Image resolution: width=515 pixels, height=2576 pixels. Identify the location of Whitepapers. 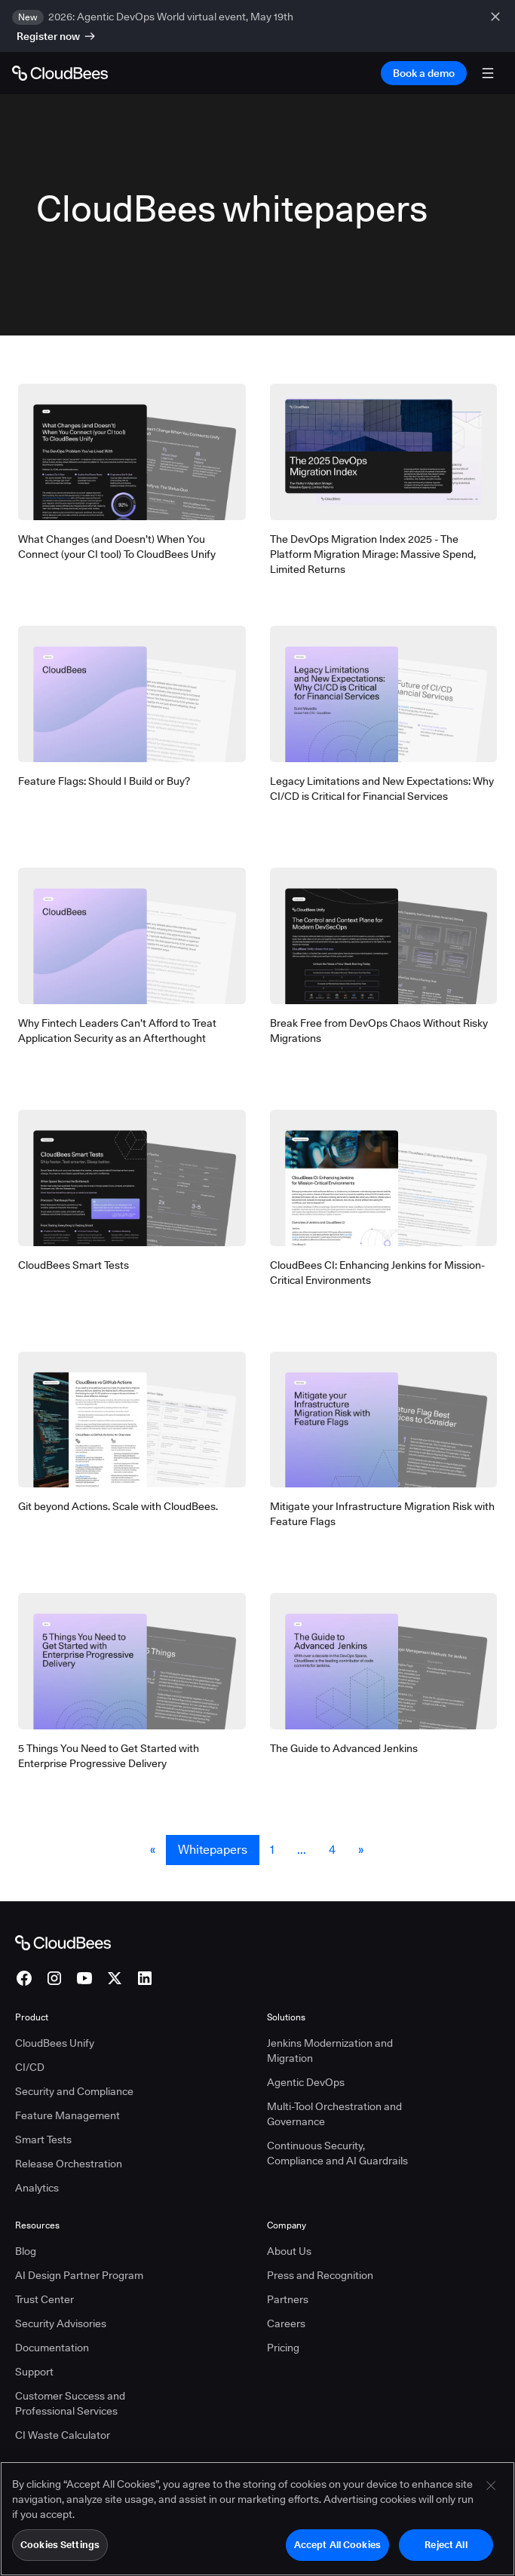
(212, 1849).